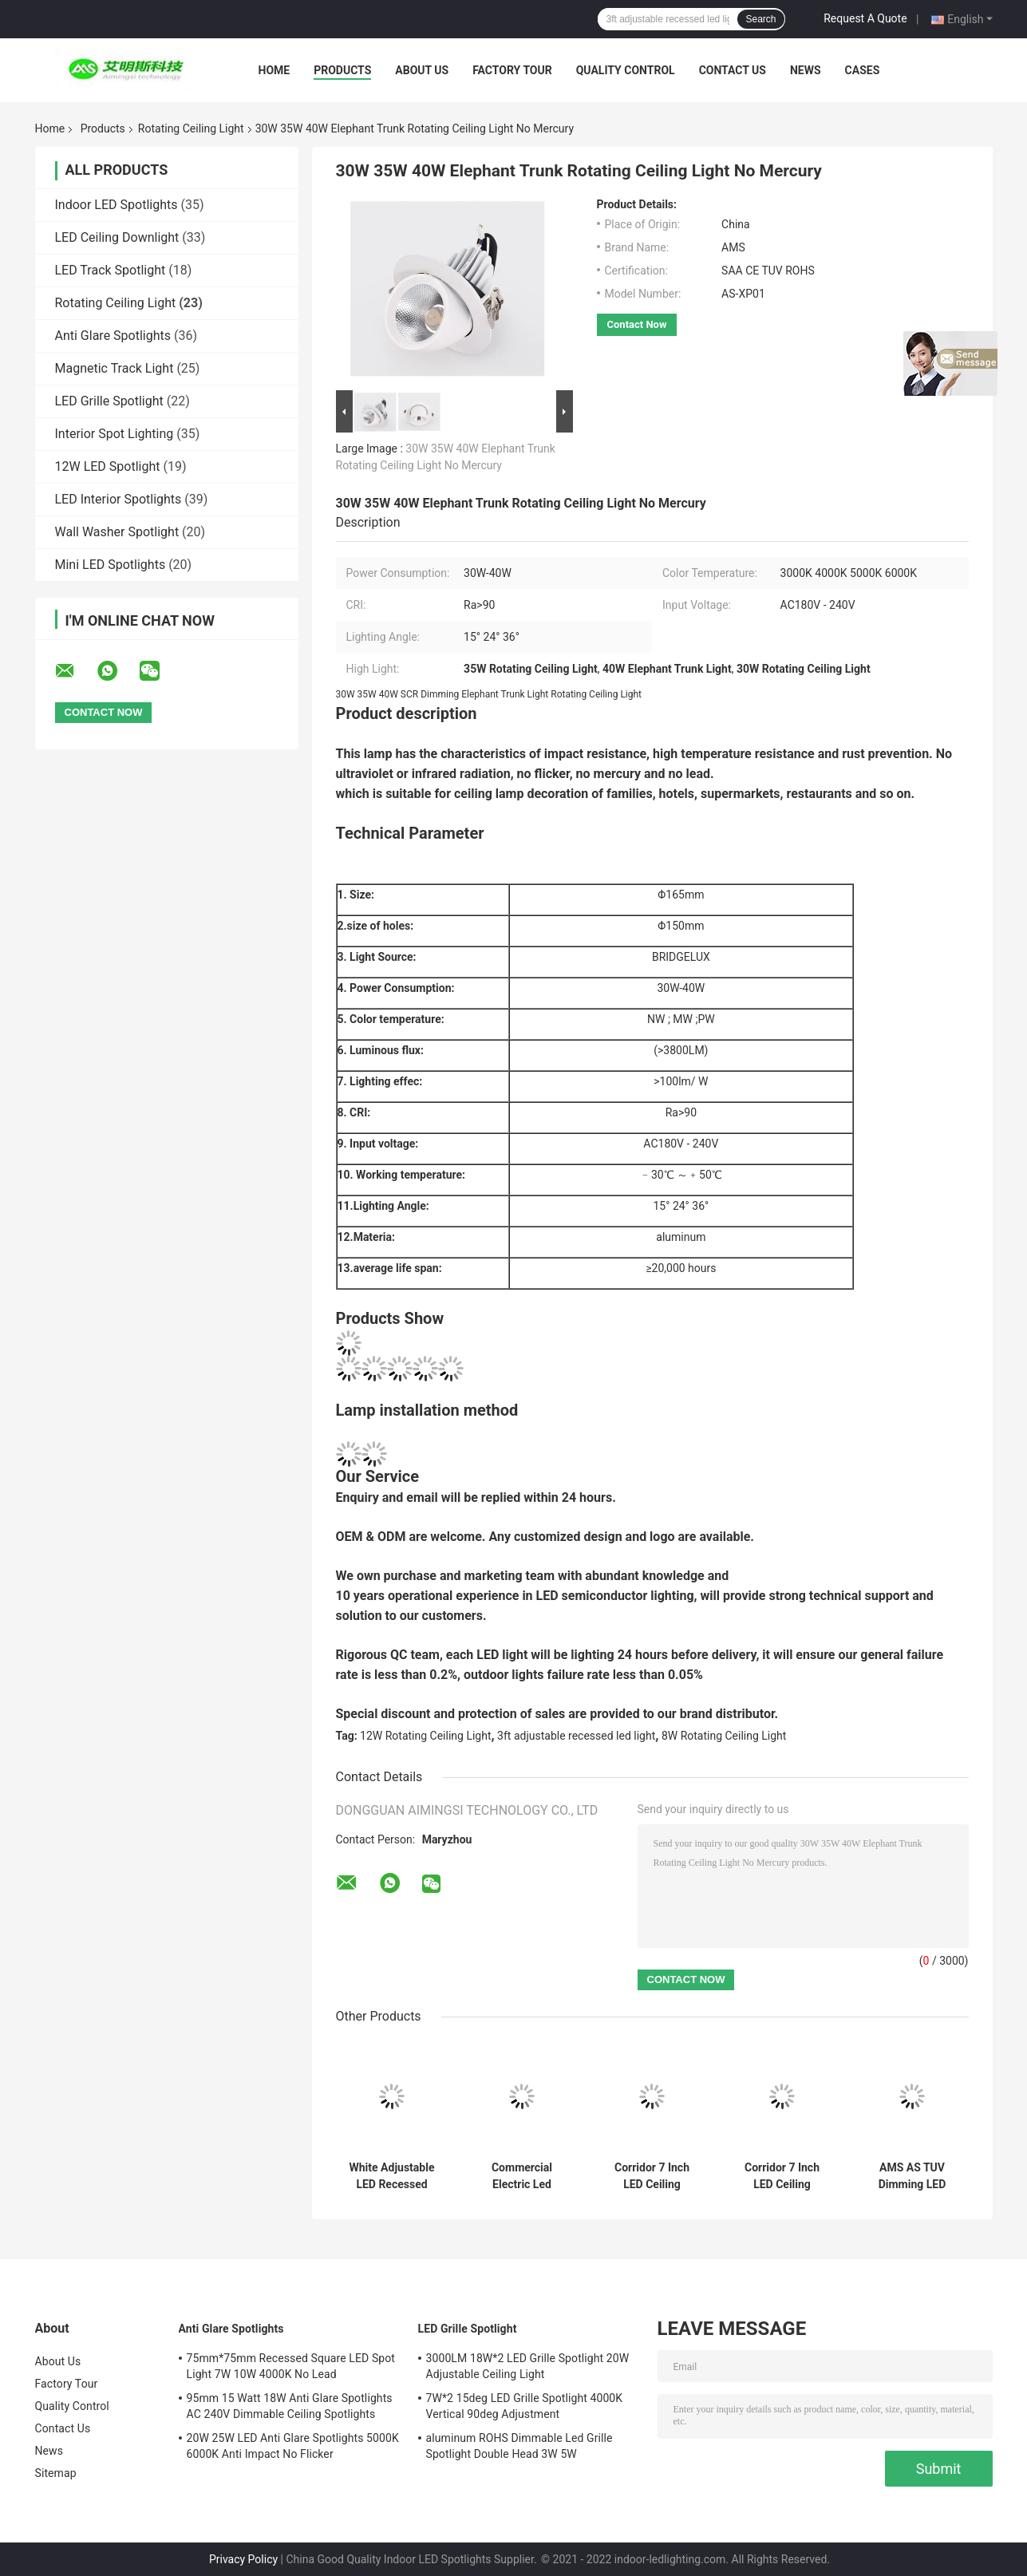 Image resolution: width=1027 pixels, height=2576 pixels. Describe the element at coordinates (291, 2366) in the screenshot. I see `75mm*75mm Recessed Square LED Spot Light 7W 10W 4000K No Lead` at that location.